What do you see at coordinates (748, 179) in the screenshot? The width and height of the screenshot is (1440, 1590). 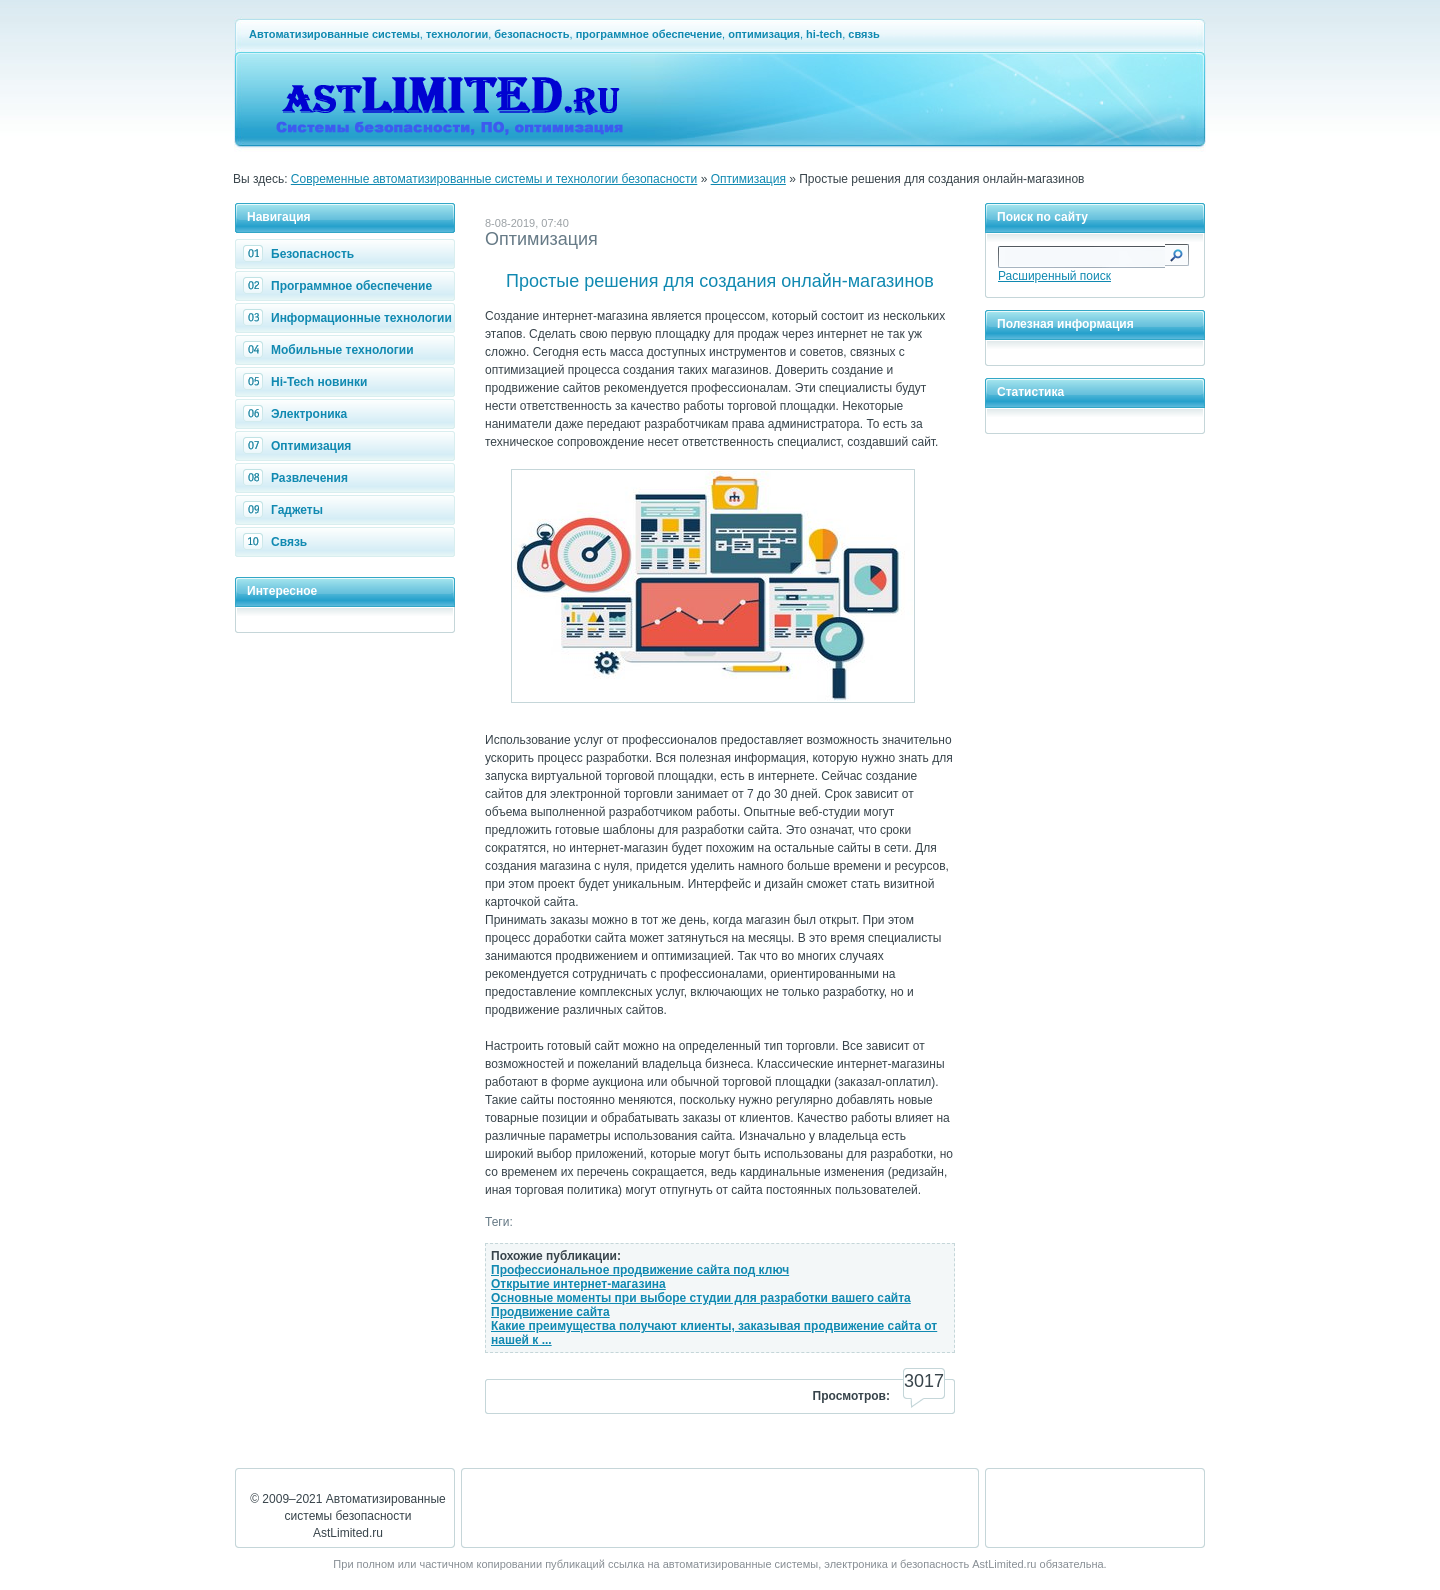 I see `Оптимизация` at bounding box center [748, 179].